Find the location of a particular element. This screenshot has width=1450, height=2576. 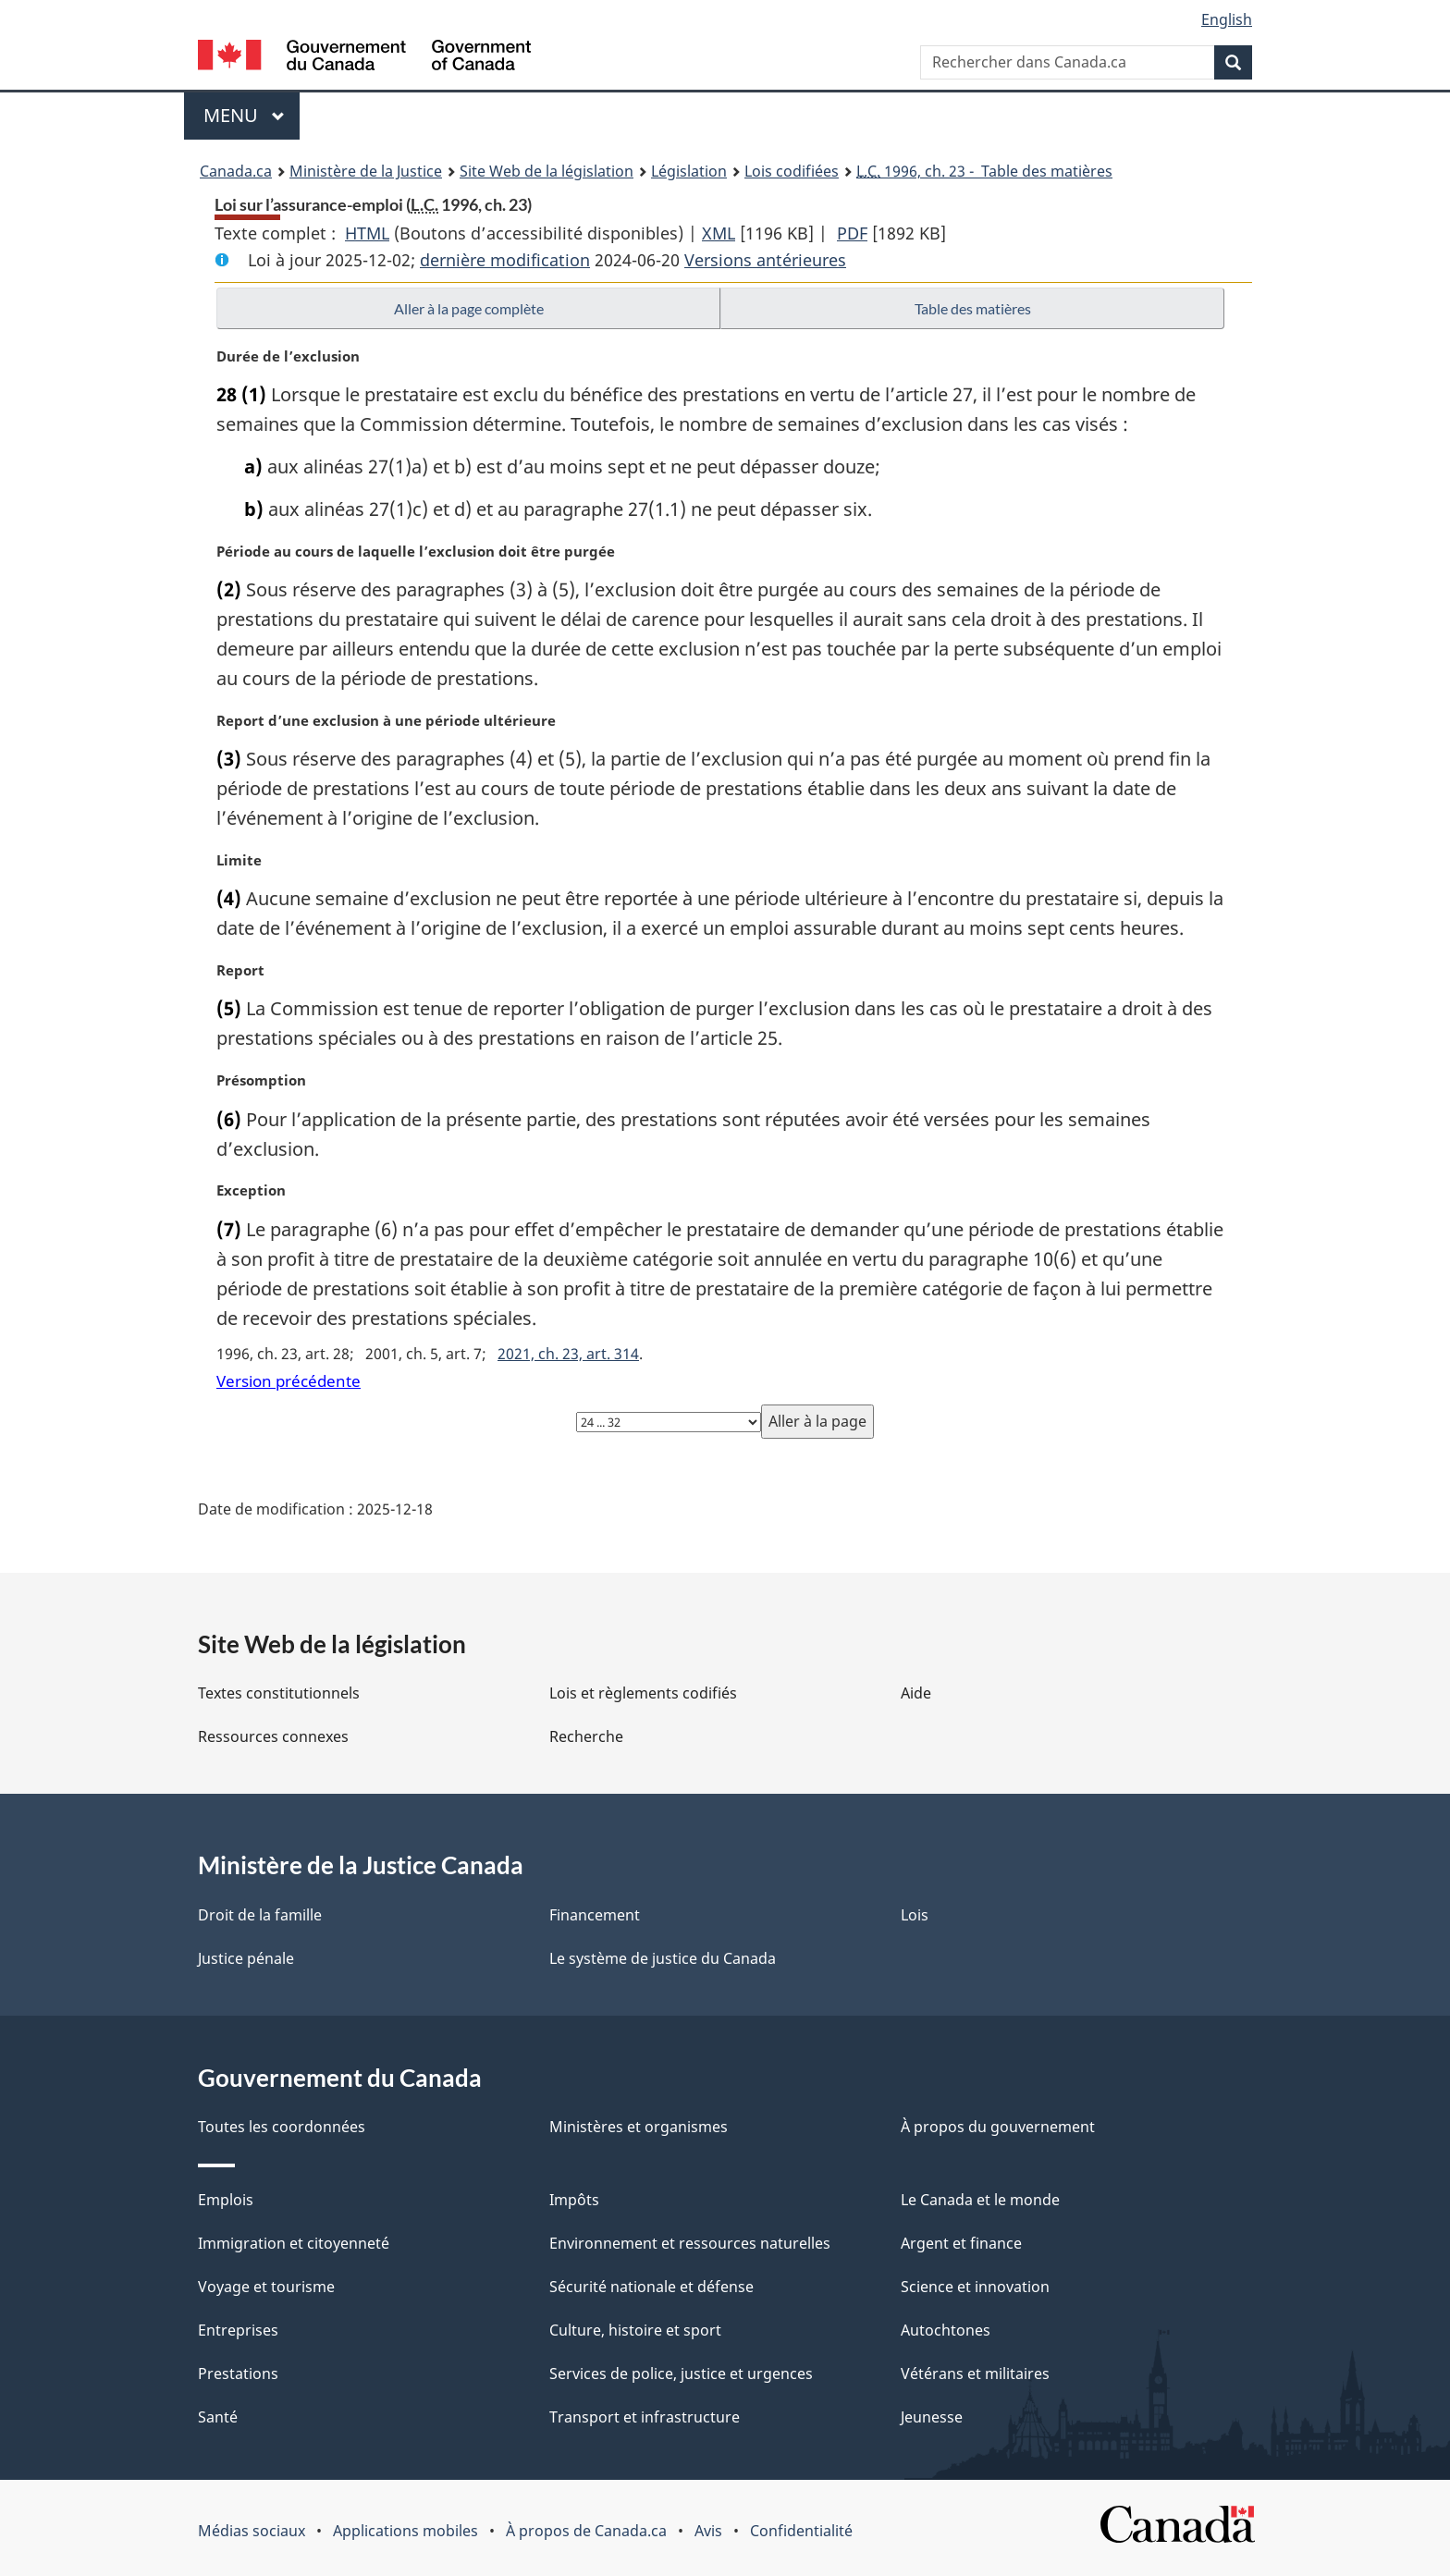

Médias sociaux is located at coordinates (251, 2531).